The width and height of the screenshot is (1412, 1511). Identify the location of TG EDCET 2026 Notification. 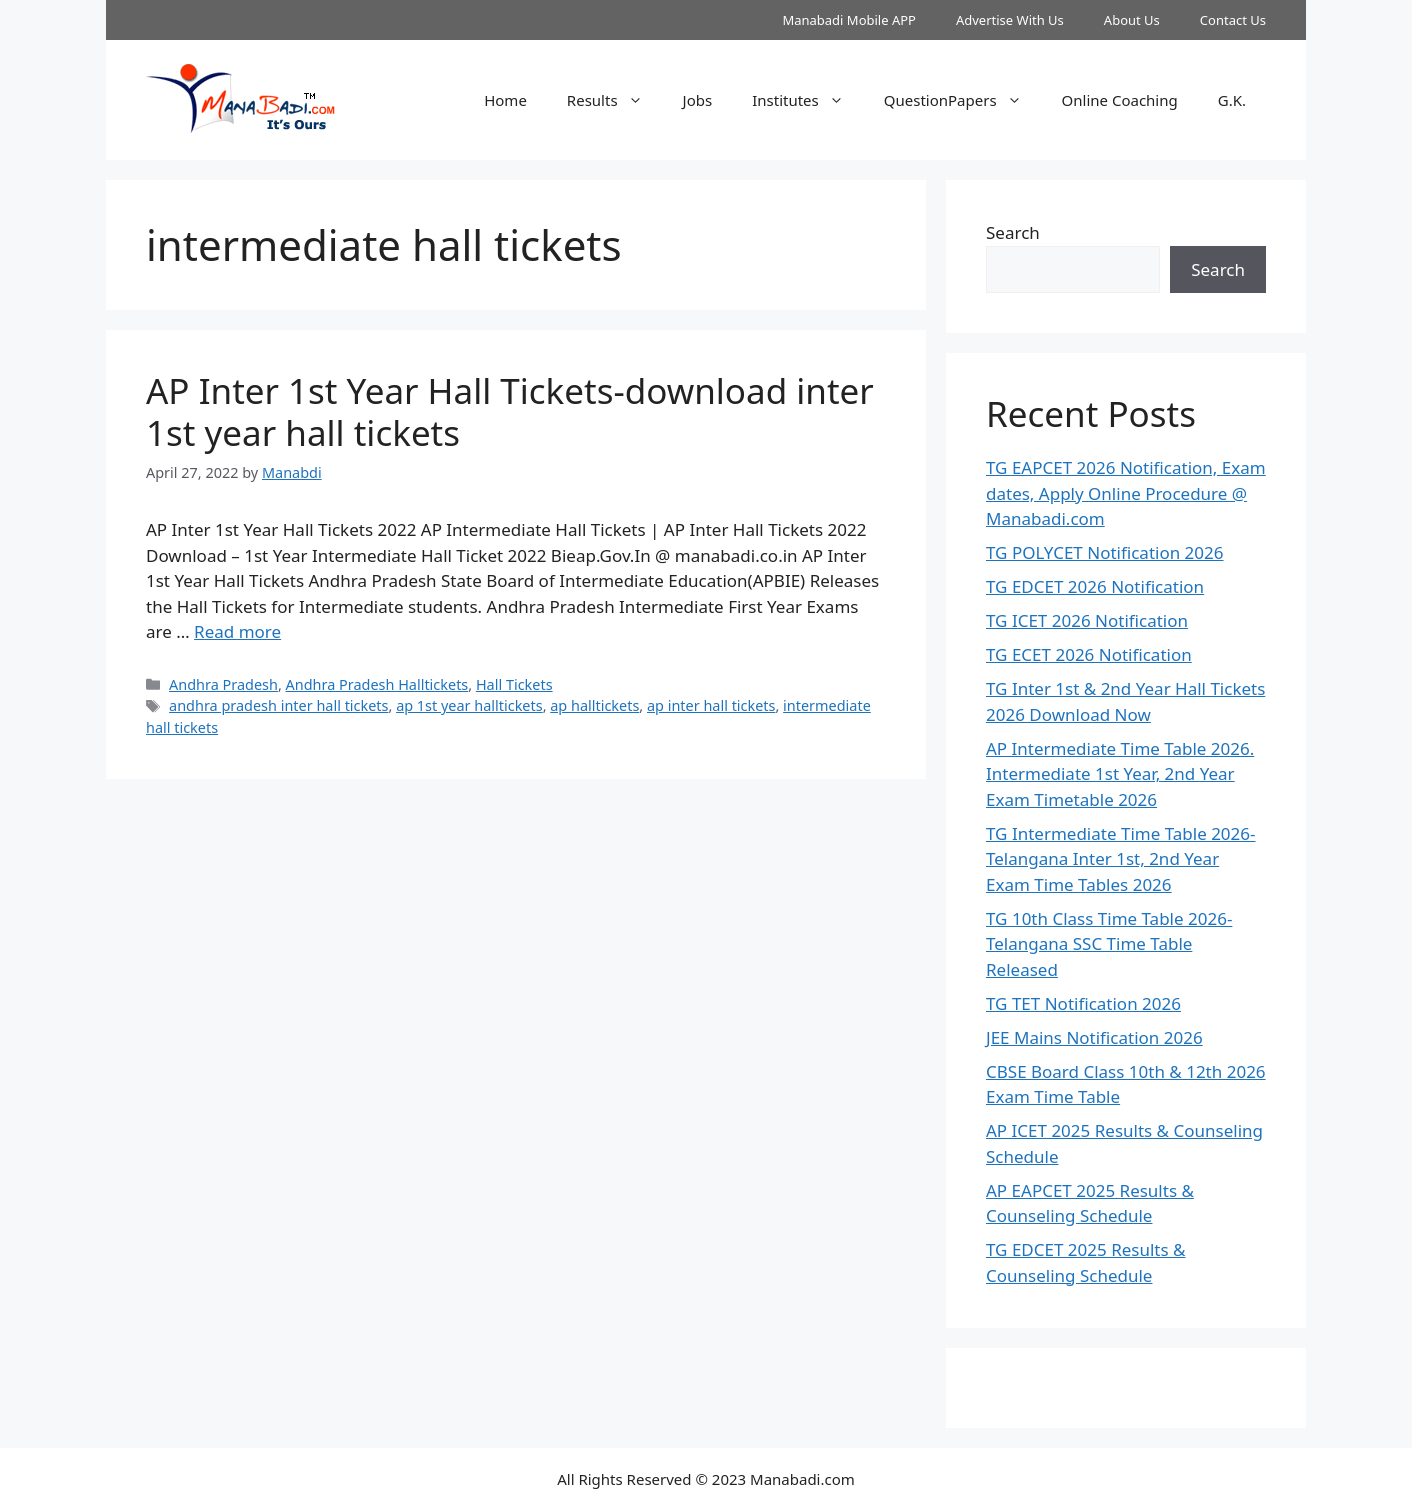
(1095, 586).